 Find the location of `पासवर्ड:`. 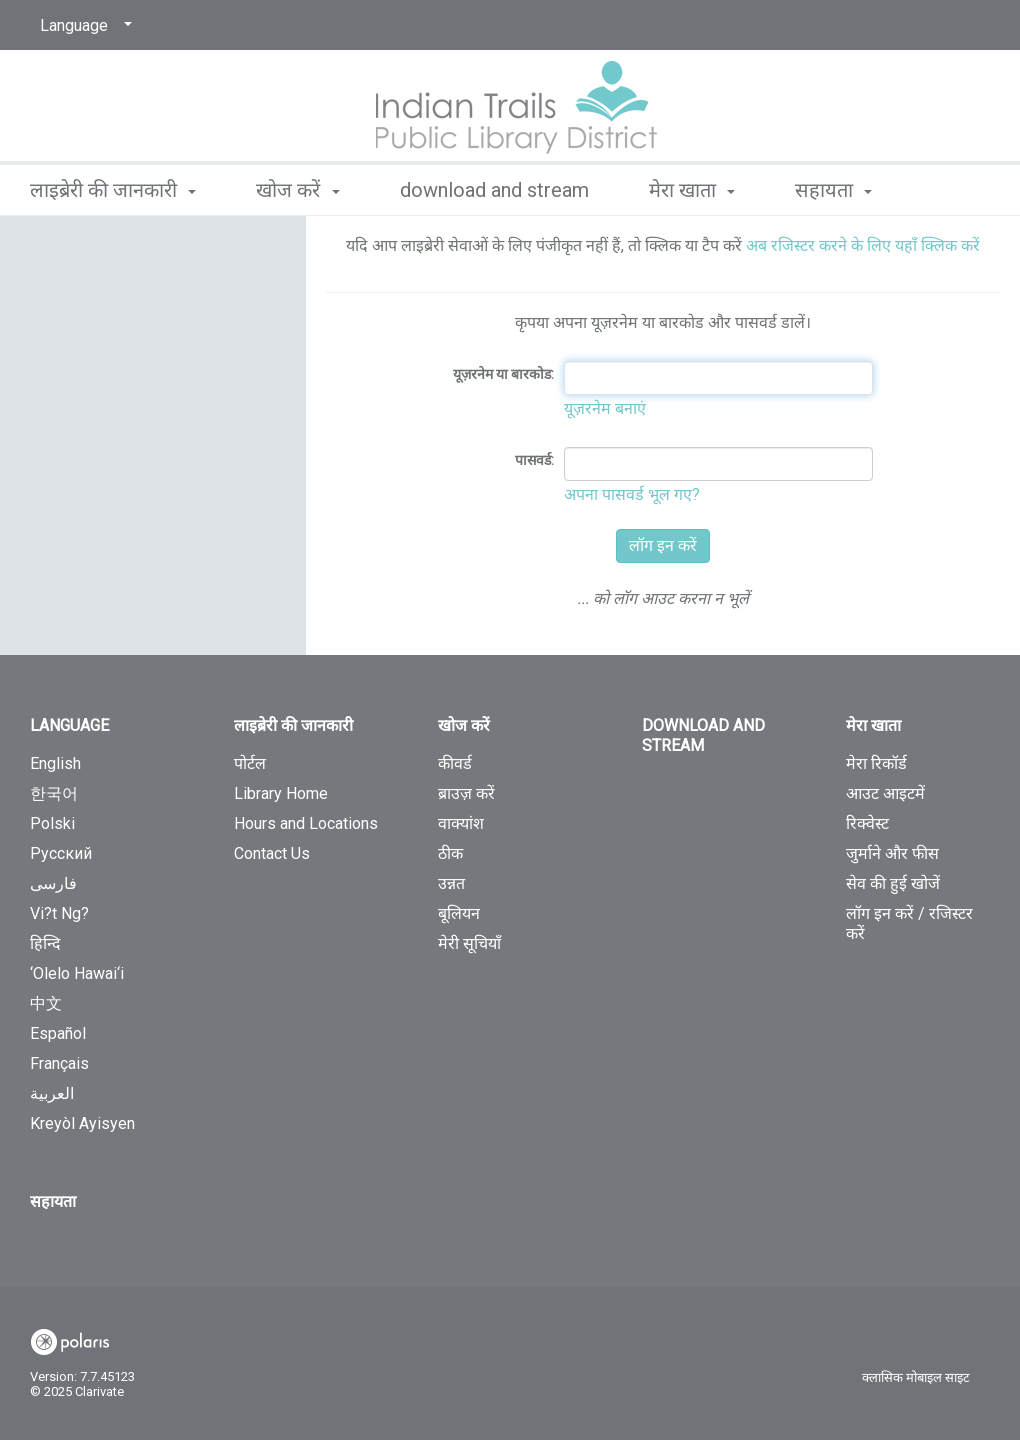

पासवर्ड: is located at coordinates (534, 460).